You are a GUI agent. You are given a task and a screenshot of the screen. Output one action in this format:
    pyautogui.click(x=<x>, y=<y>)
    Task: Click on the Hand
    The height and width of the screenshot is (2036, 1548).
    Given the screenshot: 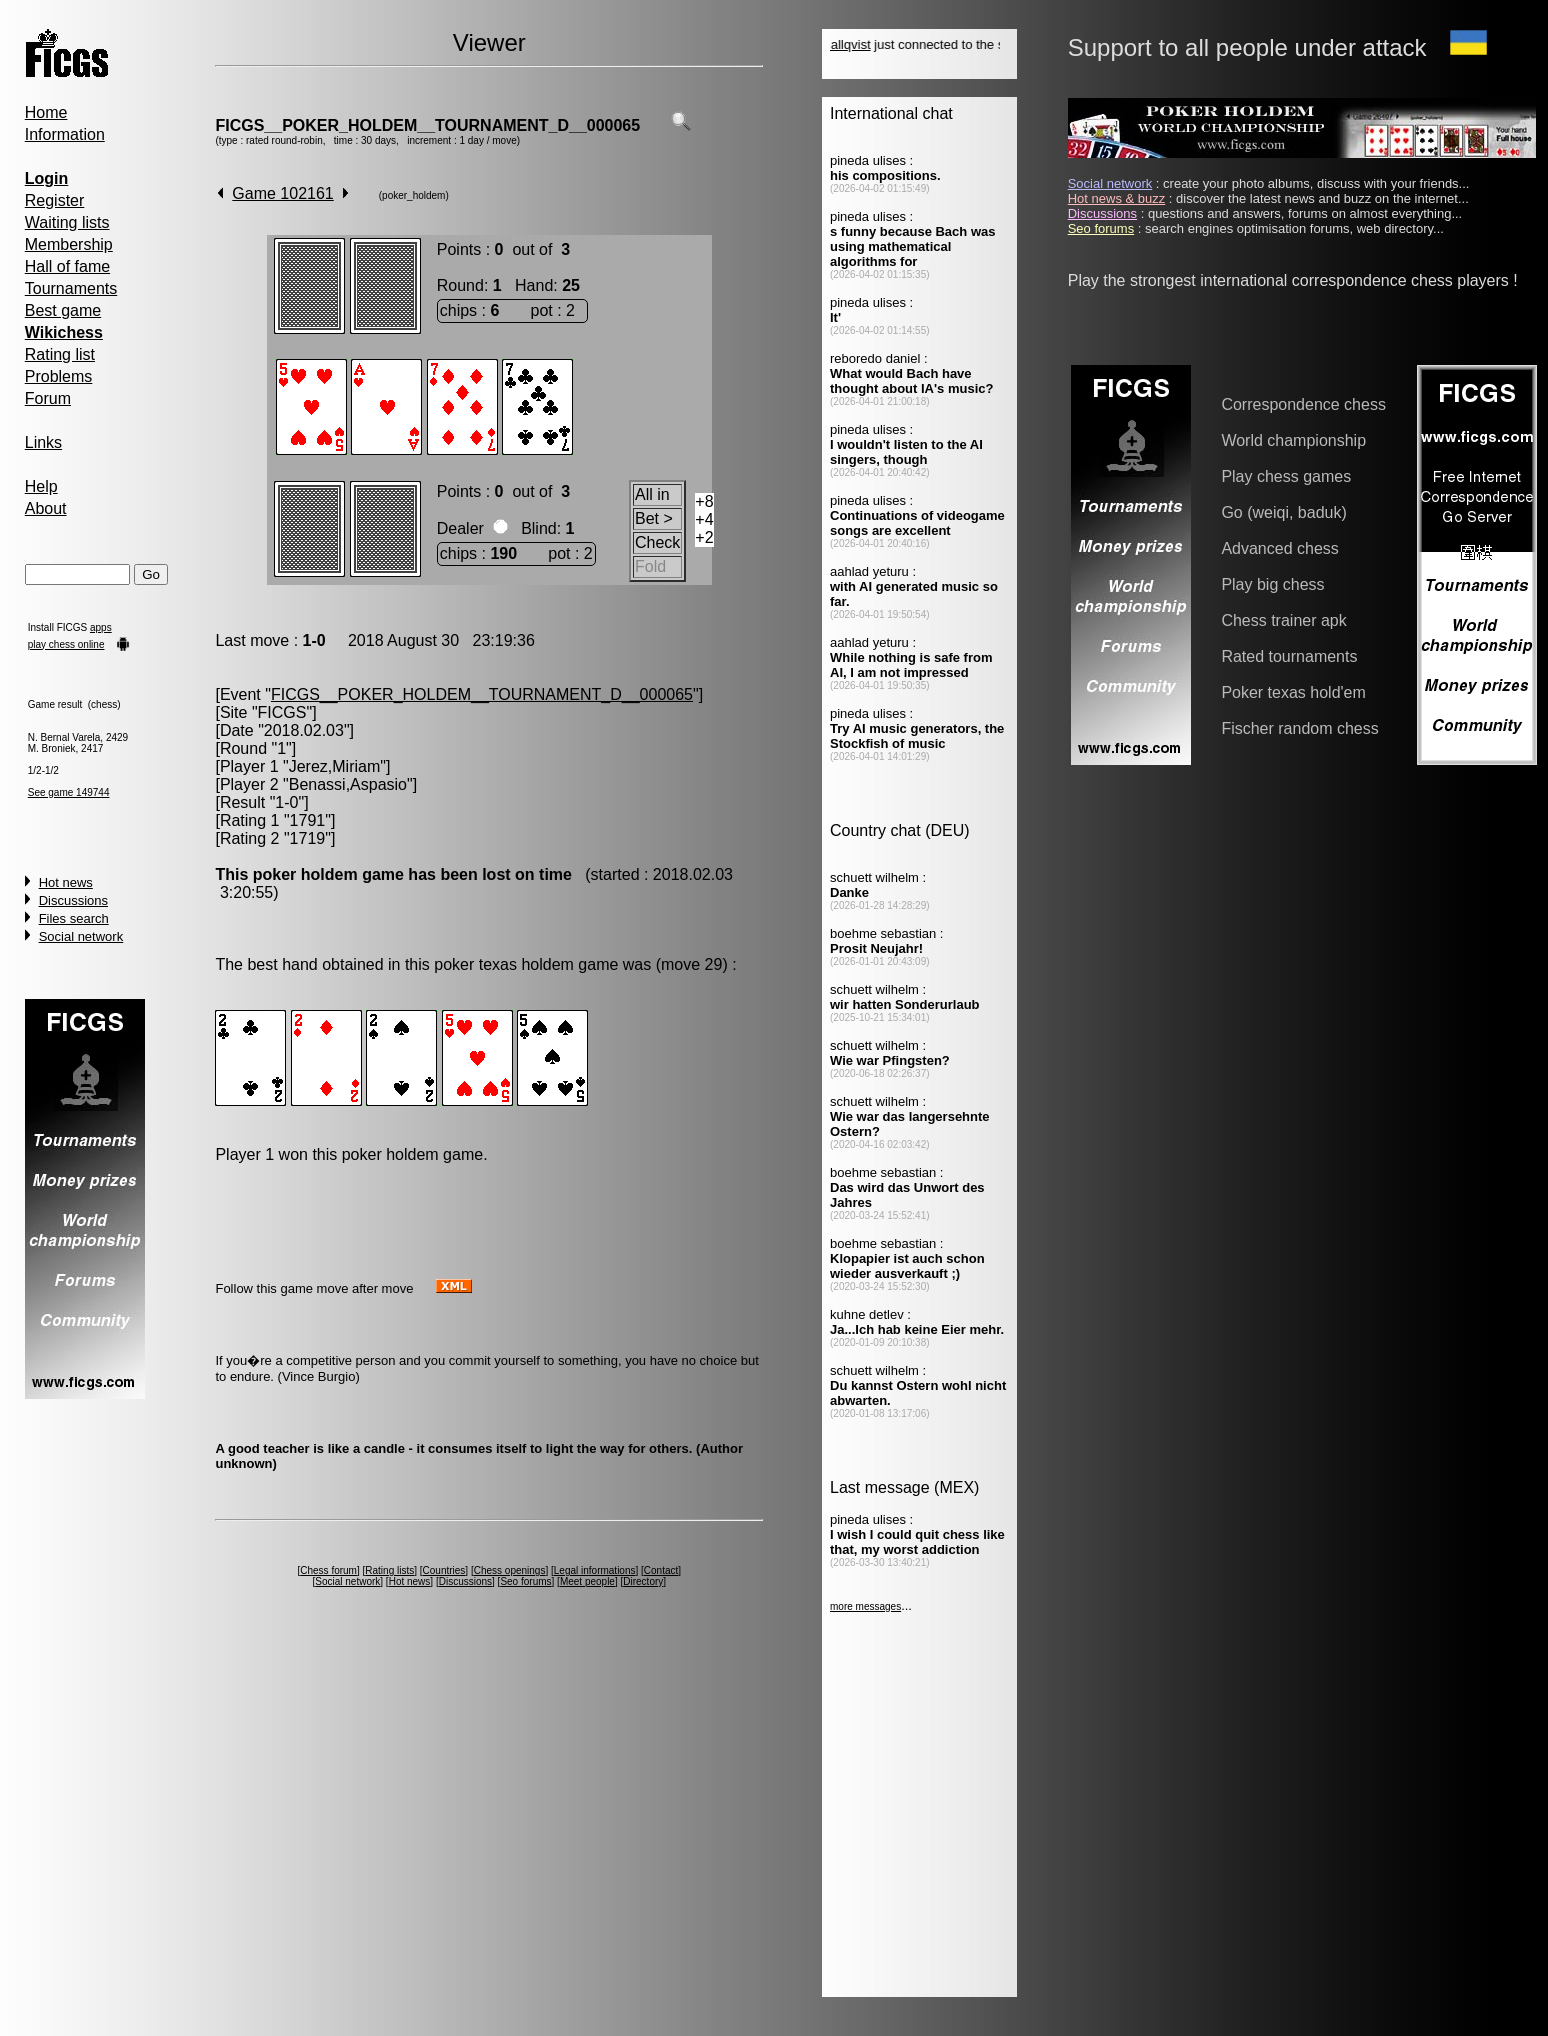 What is the action you would take?
    pyautogui.click(x=534, y=285)
    